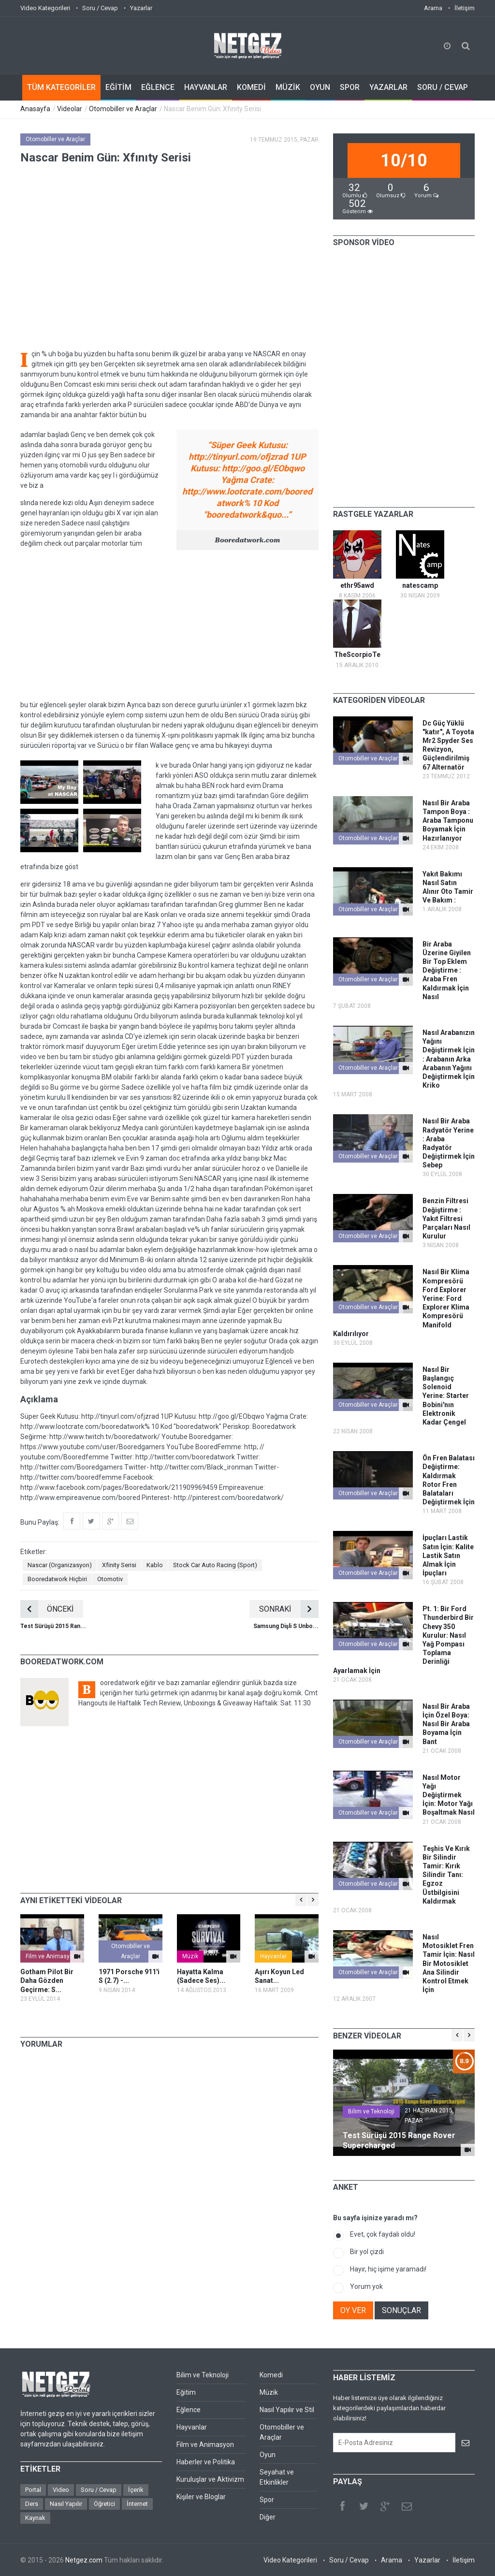 The height and width of the screenshot is (2576, 495). Describe the element at coordinates (350, 87) in the screenshot. I see `SPOR` at that location.